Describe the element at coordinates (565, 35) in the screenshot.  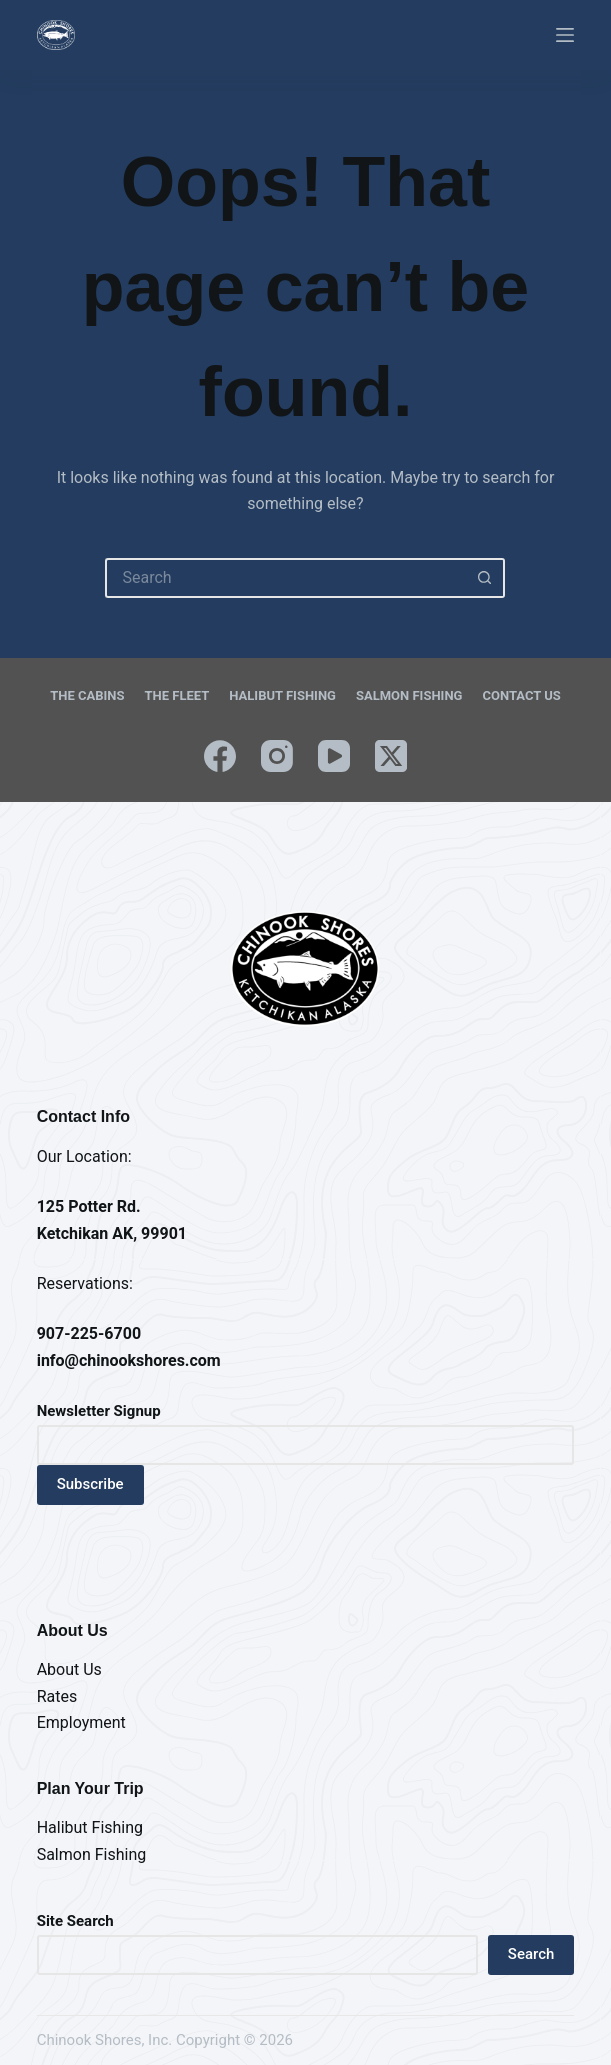
I see `[Menu]` at that location.